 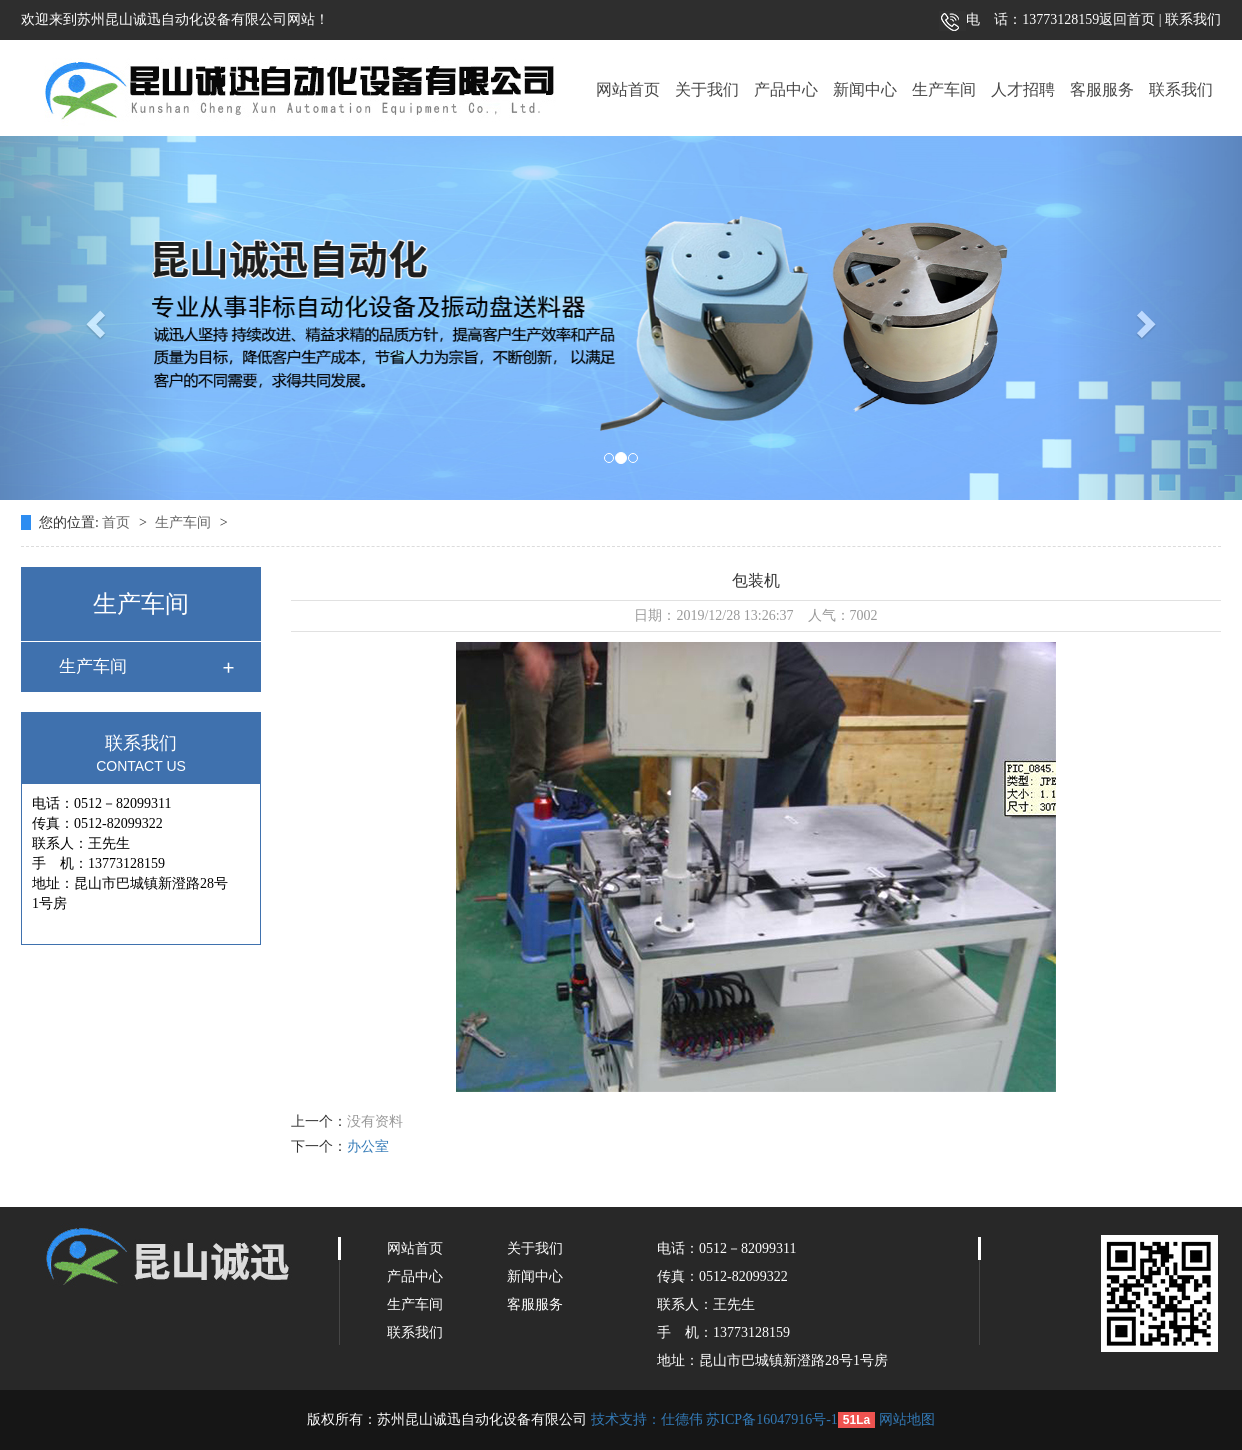 I want to click on 产品中心, so click(x=786, y=89).